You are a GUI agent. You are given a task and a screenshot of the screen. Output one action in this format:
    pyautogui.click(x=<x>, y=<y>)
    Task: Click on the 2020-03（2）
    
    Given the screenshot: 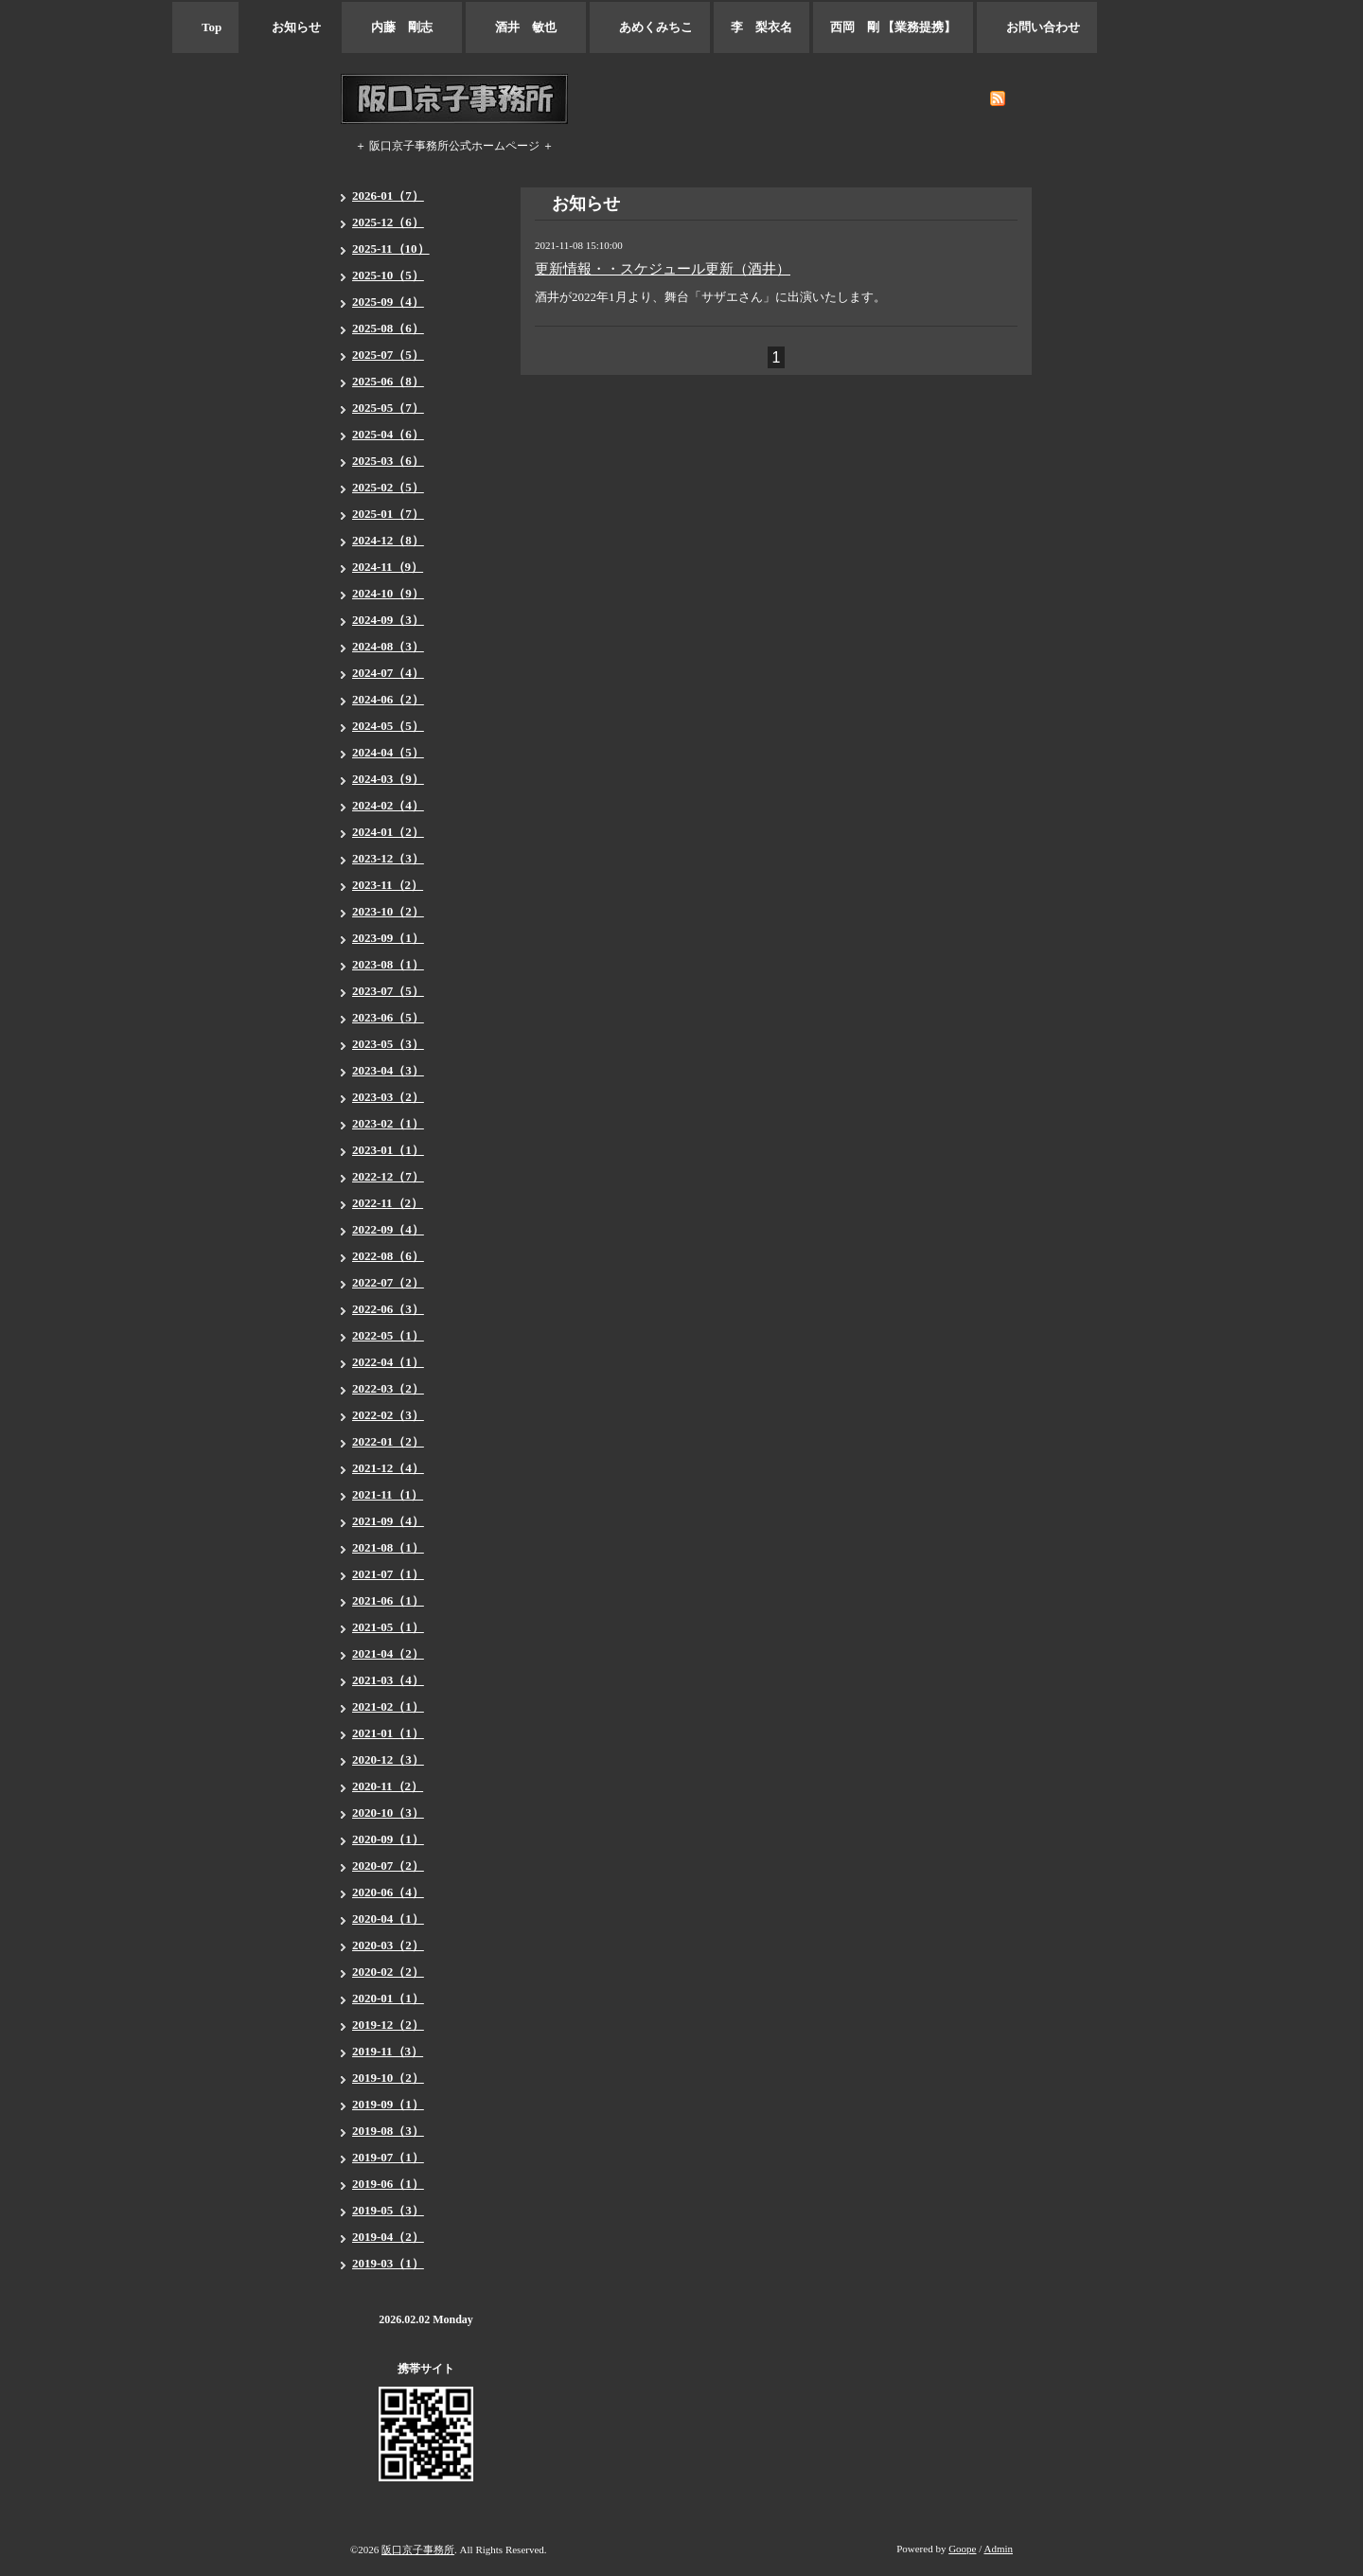 What is the action you would take?
    pyautogui.click(x=388, y=1945)
    